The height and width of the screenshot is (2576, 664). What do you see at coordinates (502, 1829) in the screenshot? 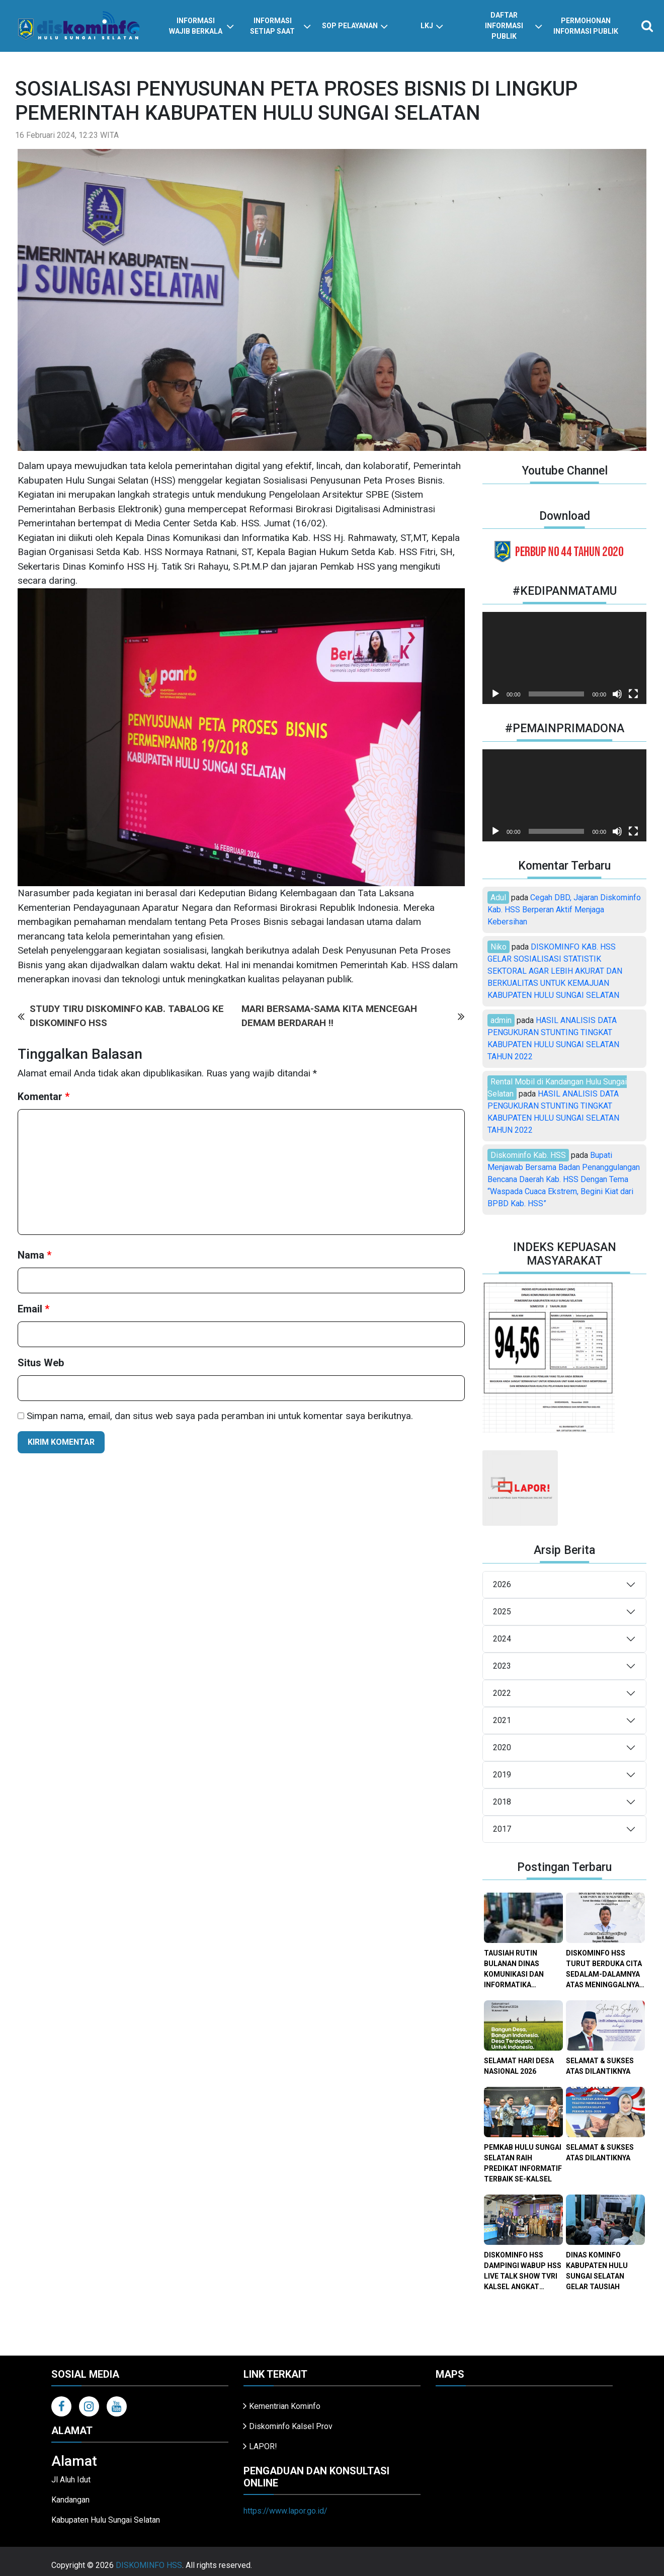
I see `2017` at bounding box center [502, 1829].